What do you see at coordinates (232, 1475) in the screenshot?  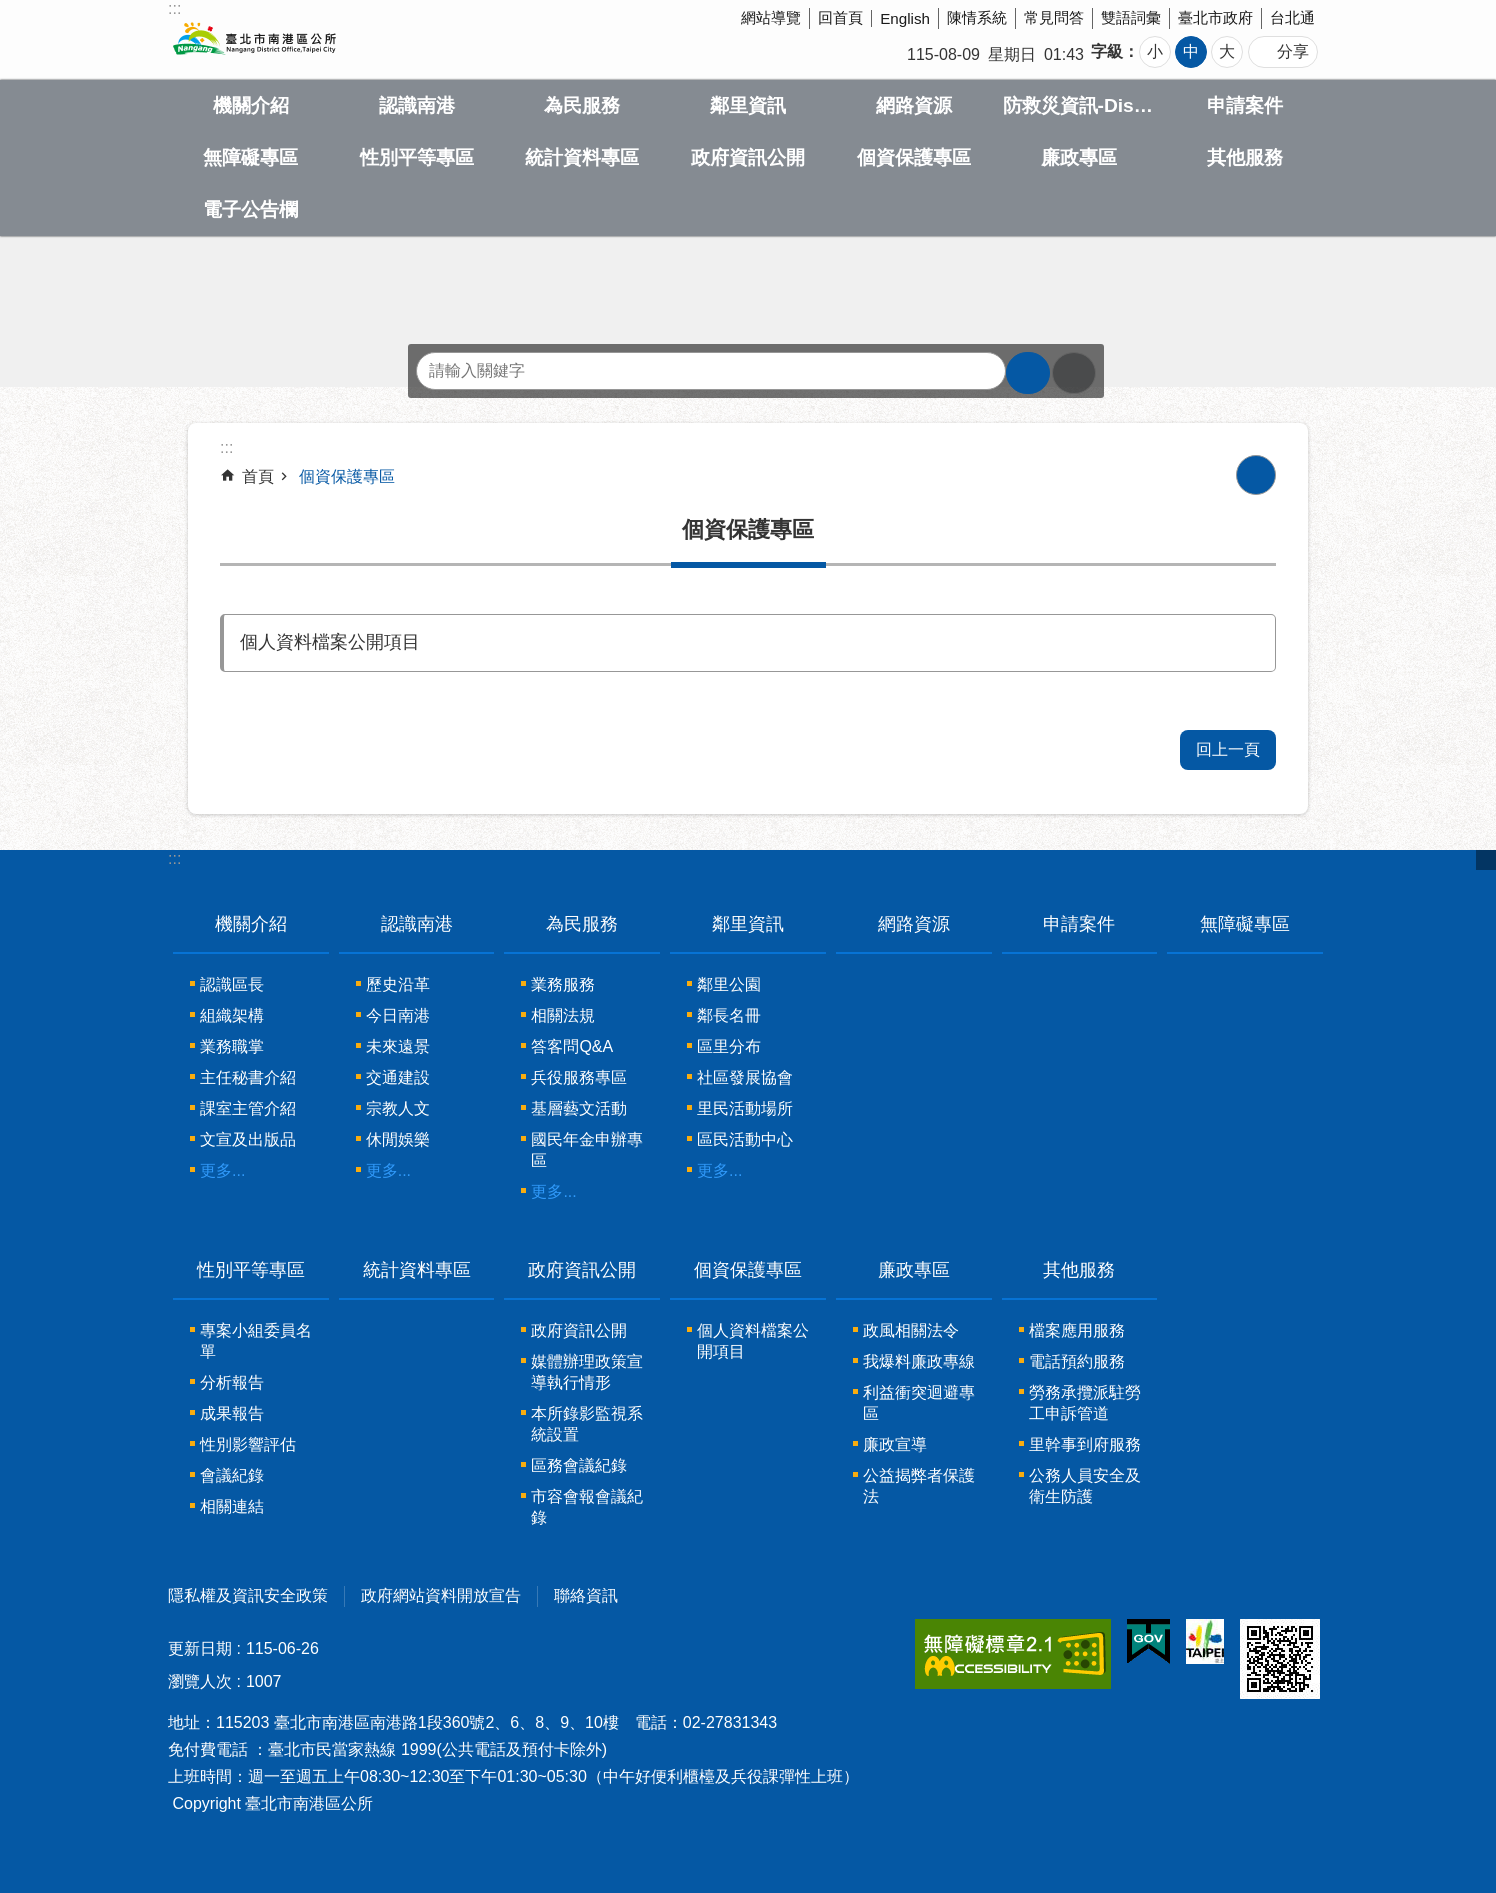 I see `會議紀錄` at bounding box center [232, 1475].